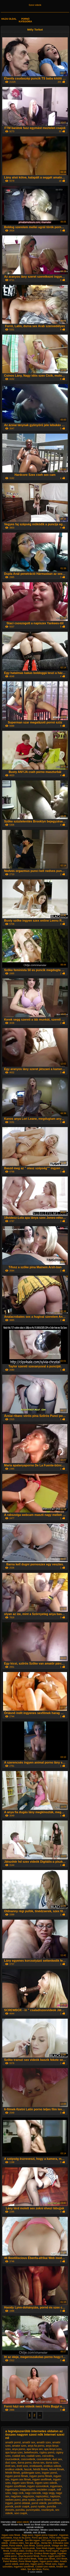 The height and width of the screenshot is (2576, 70). What do you see at coordinates (45, 2548) in the screenshot?
I see `Szex filmek ingyen` at bounding box center [45, 2548].